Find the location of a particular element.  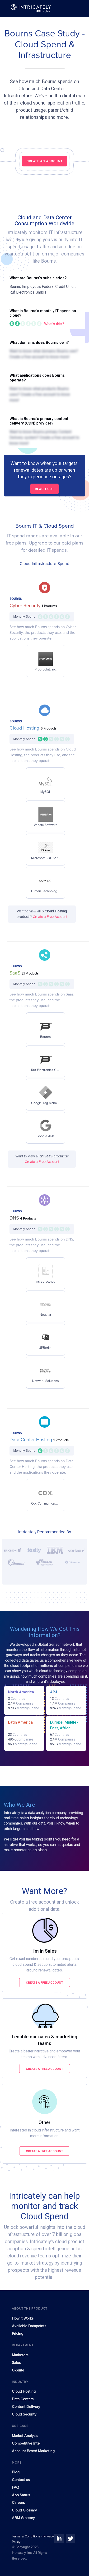

Create a Free Account is located at coordinates (50, 917).